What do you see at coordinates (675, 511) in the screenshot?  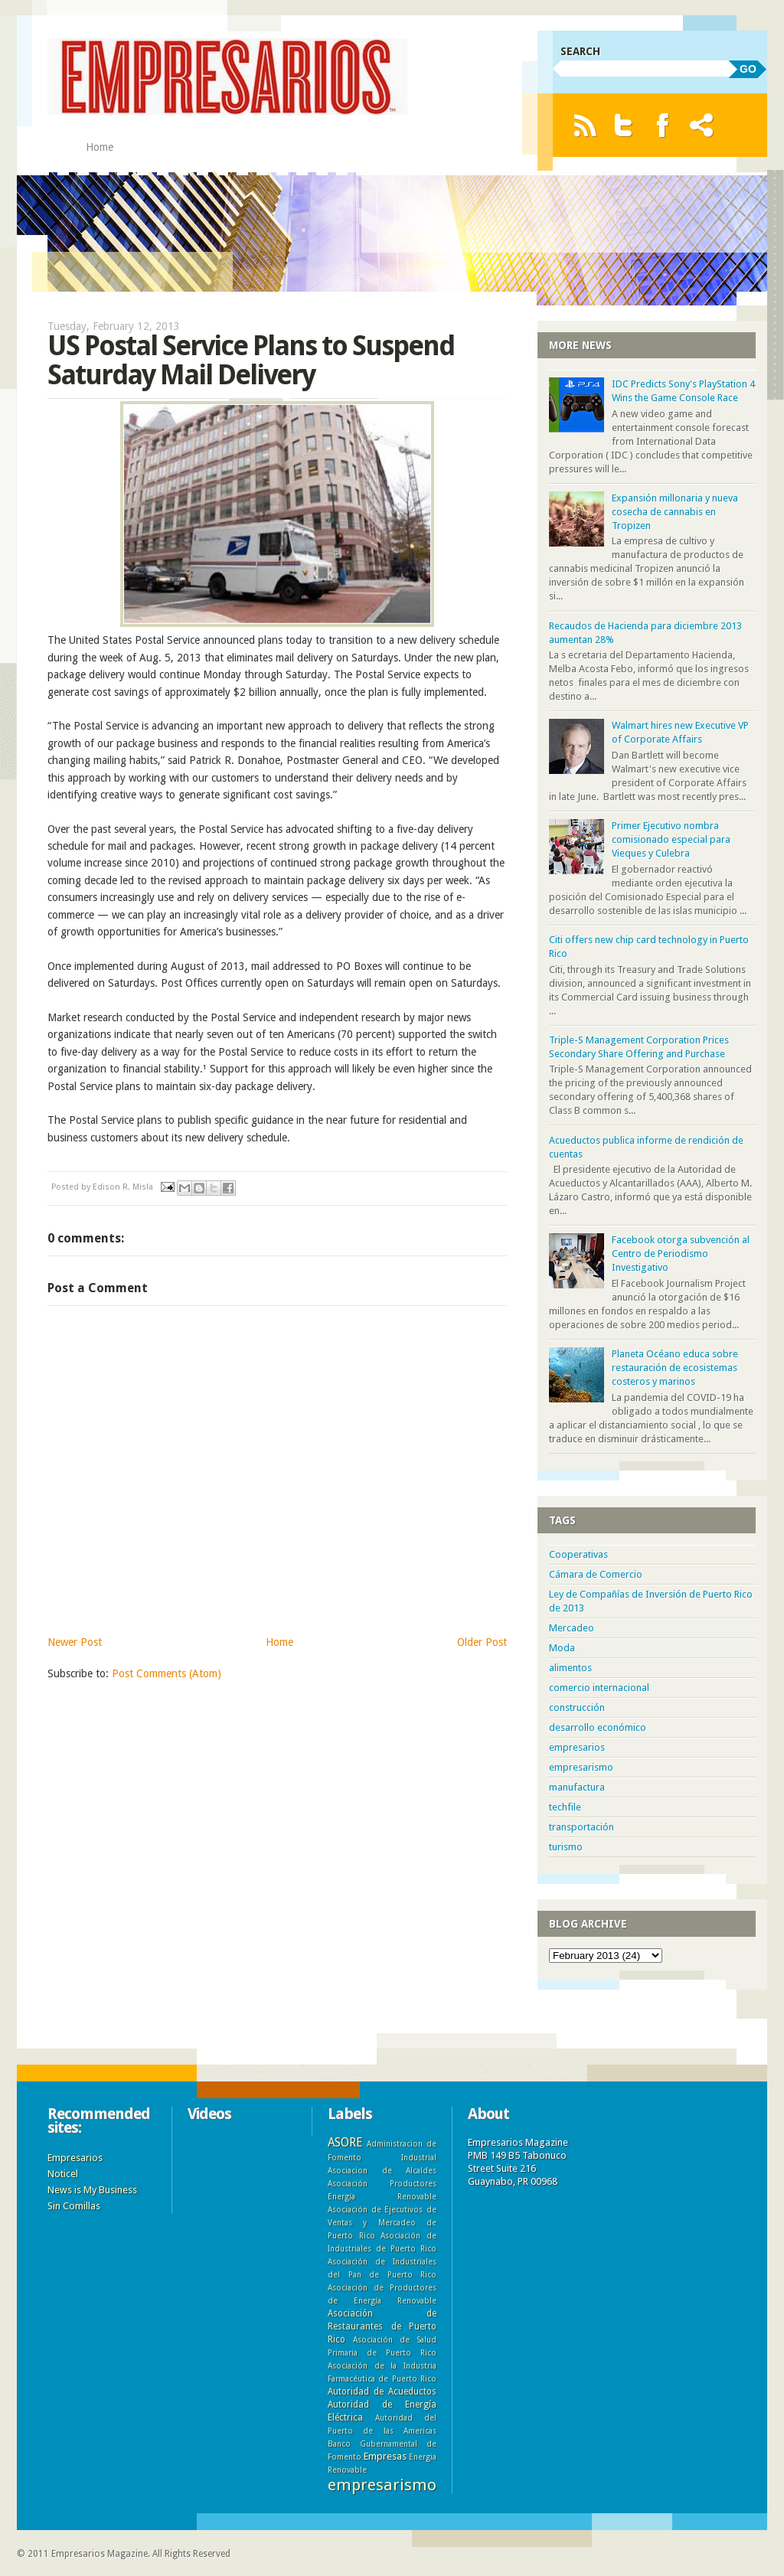 I see `Expansión millonaria y nueva cosecha de cannabis en Tropizen` at bounding box center [675, 511].